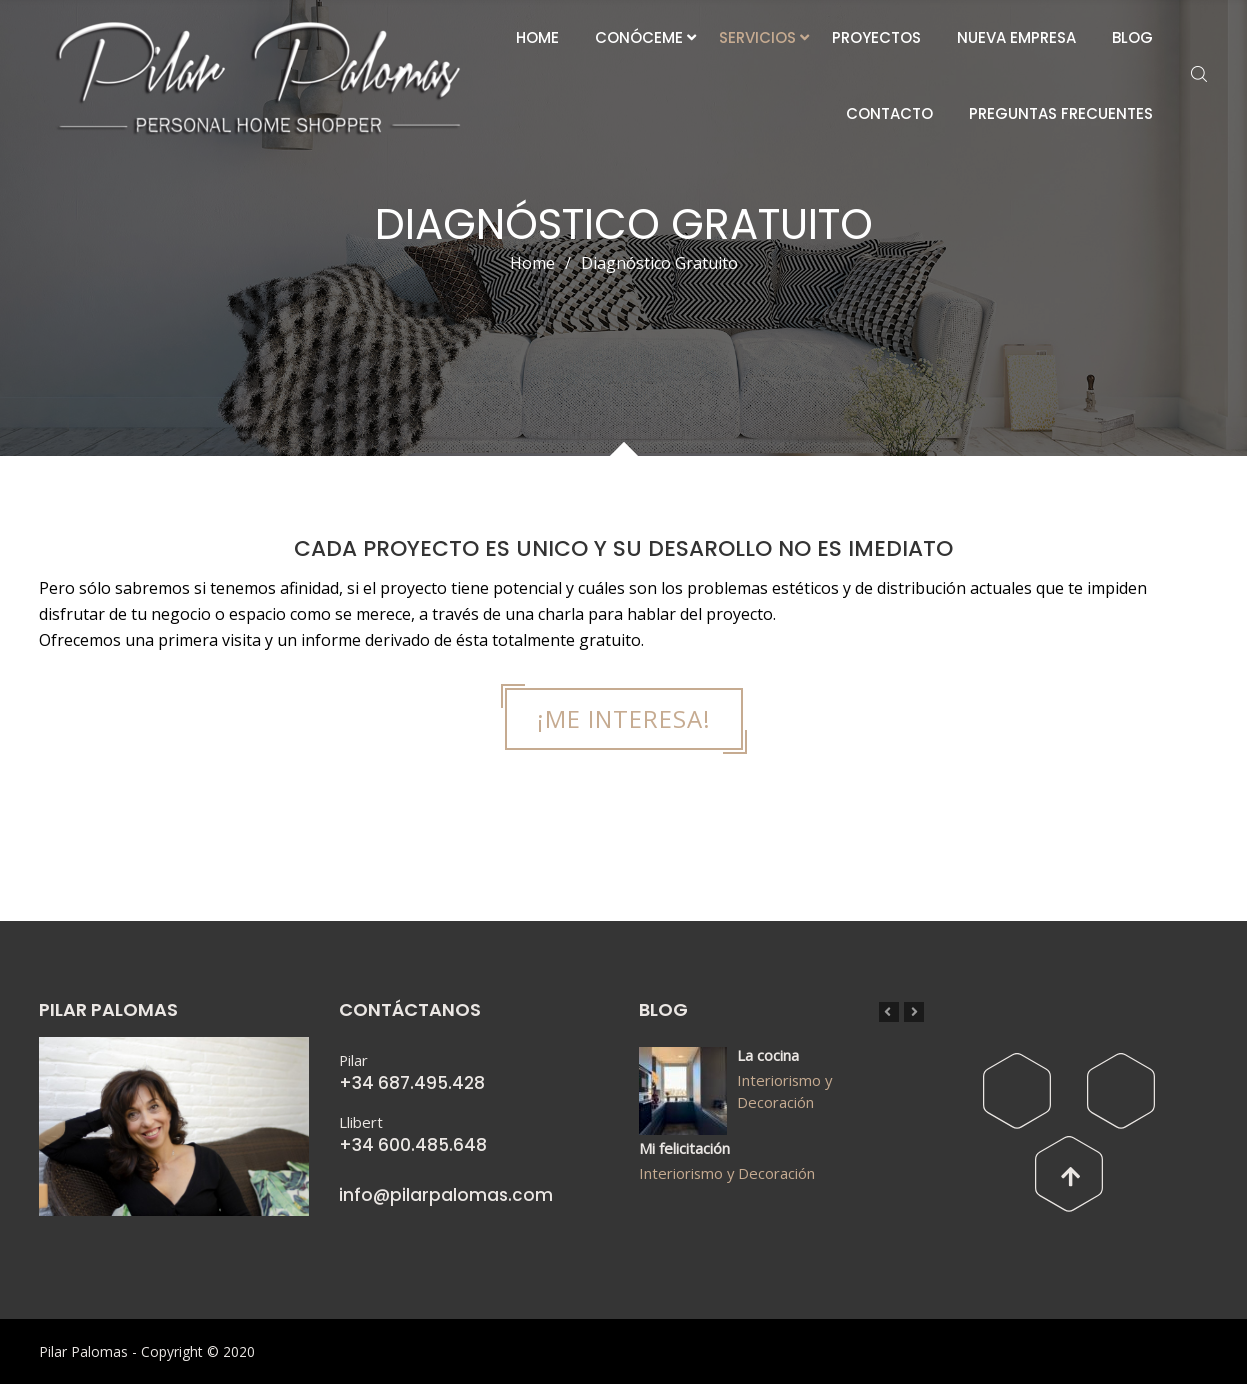  What do you see at coordinates (537, 37) in the screenshot?
I see `HOME` at bounding box center [537, 37].